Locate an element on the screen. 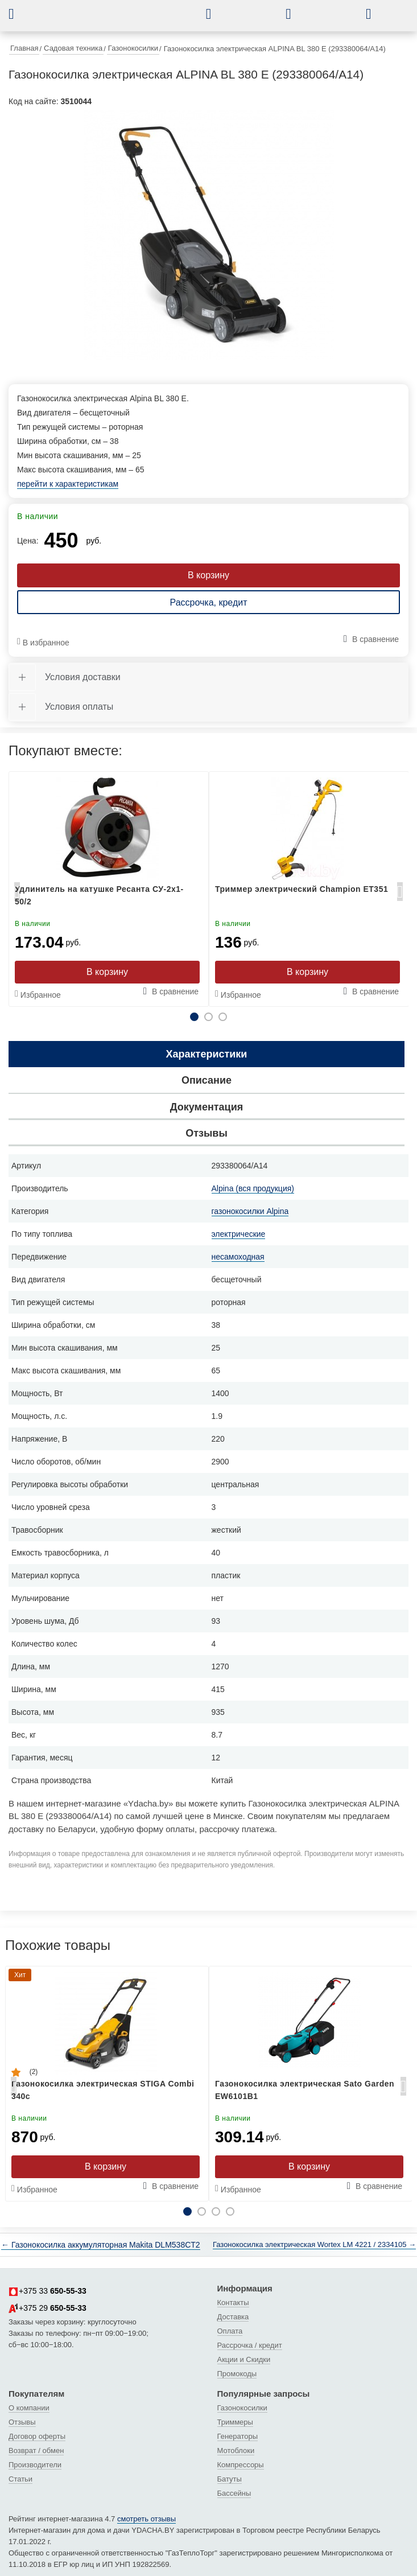 The image size is (417, 2576). Рассрочка, кредит is located at coordinates (208, 602).